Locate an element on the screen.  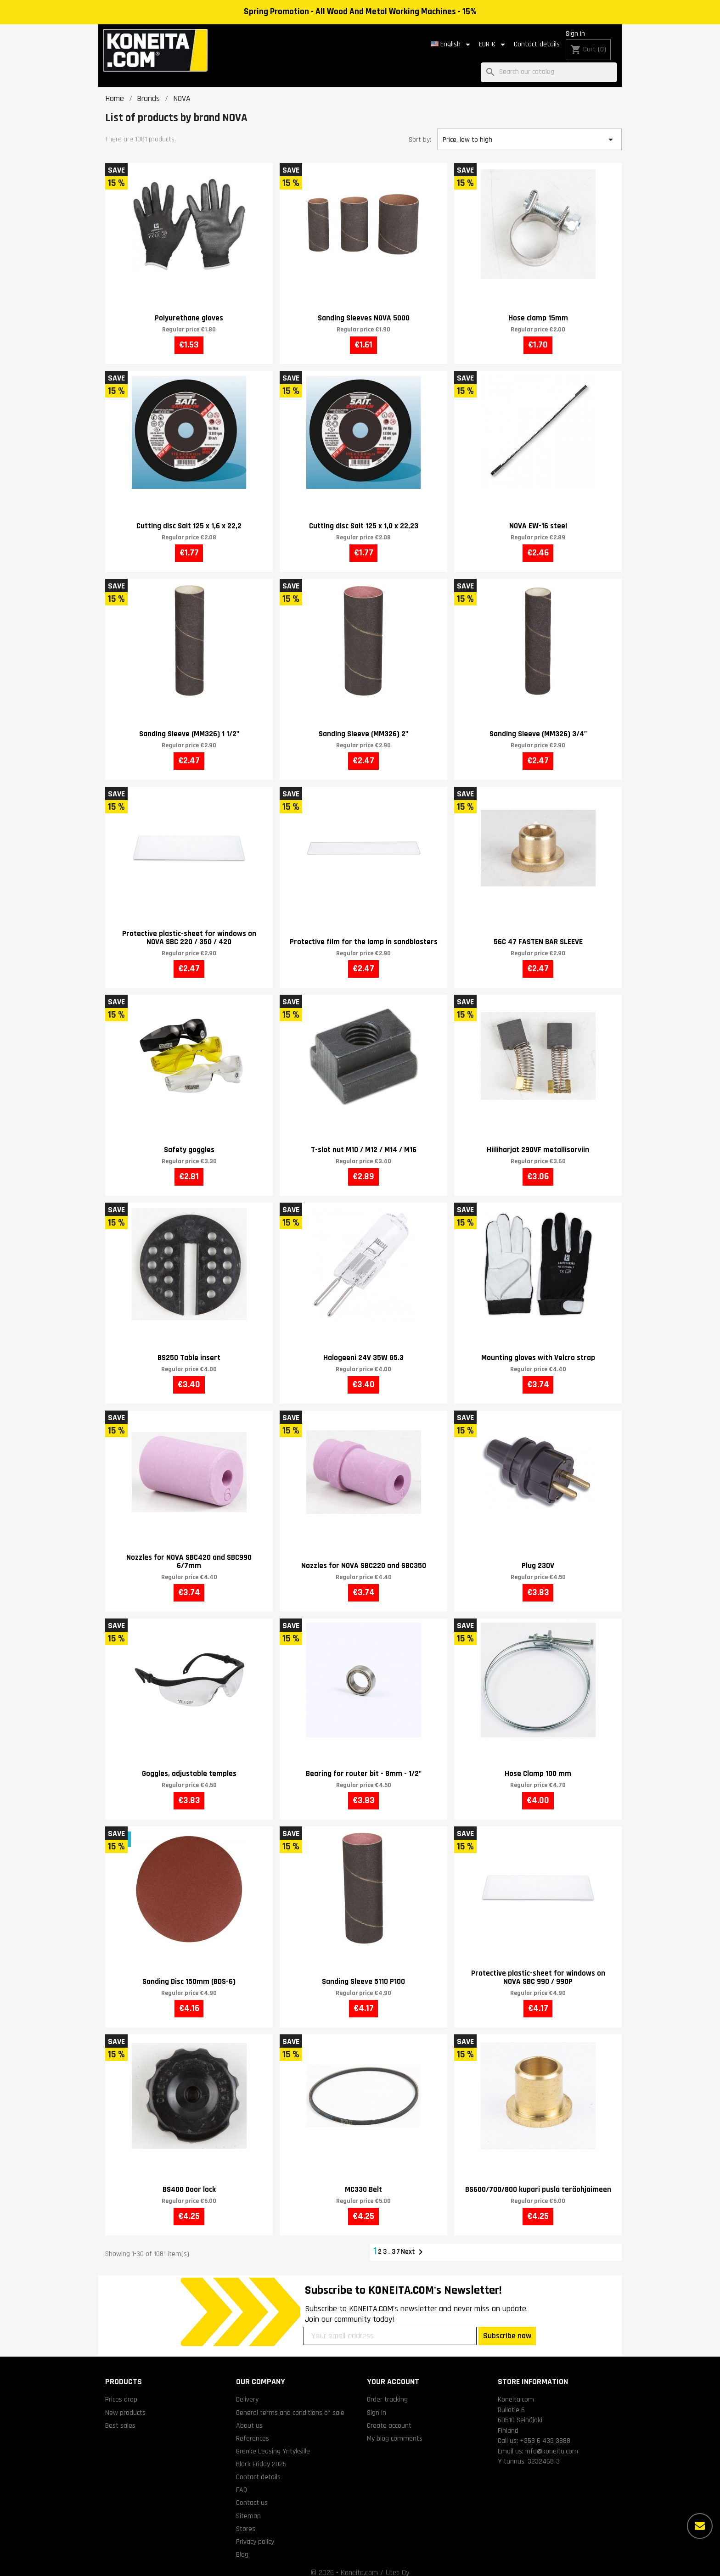
Create account is located at coordinates (389, 2414).